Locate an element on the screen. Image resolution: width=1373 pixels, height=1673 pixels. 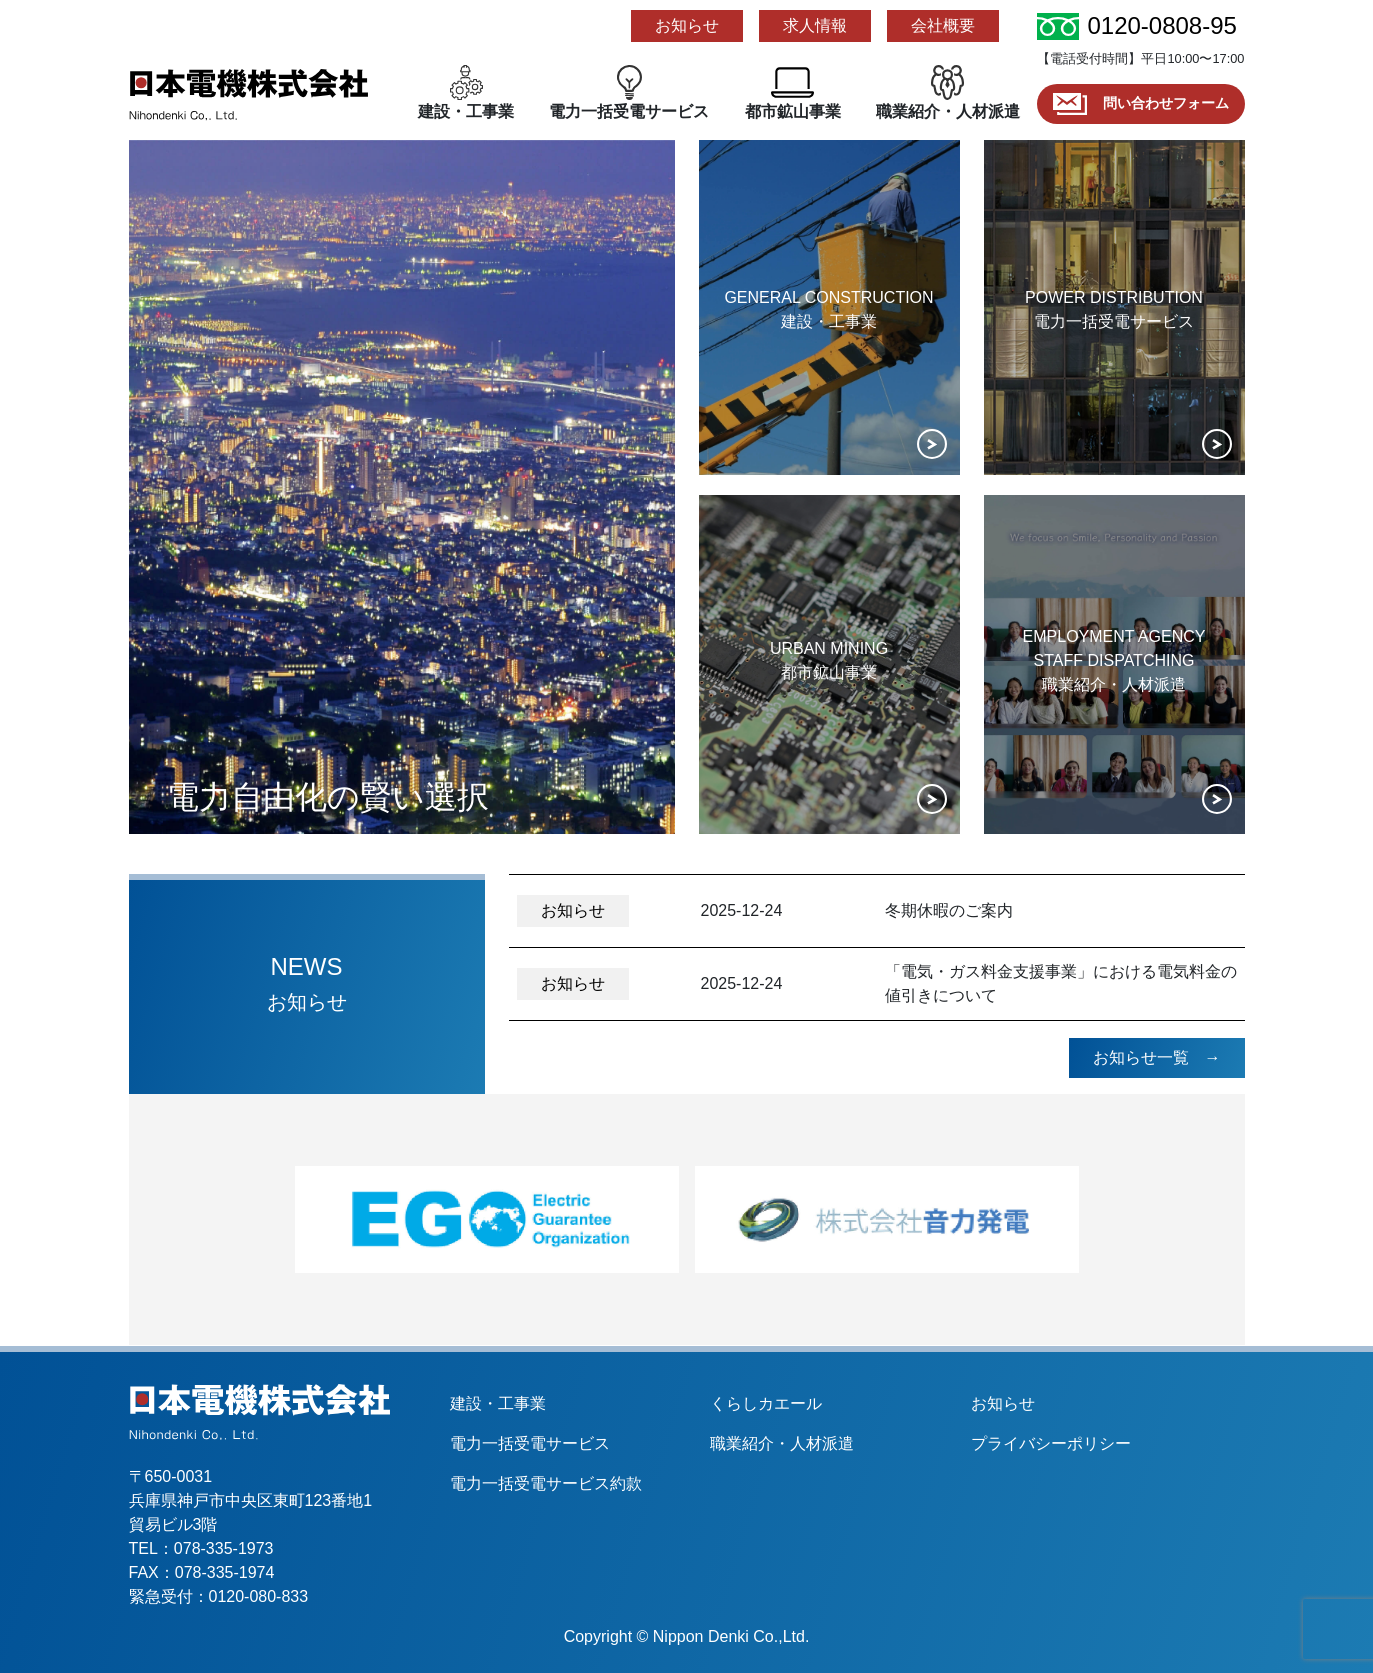
職業紹介・人材派遣 is located at coordinates (782, 1443).